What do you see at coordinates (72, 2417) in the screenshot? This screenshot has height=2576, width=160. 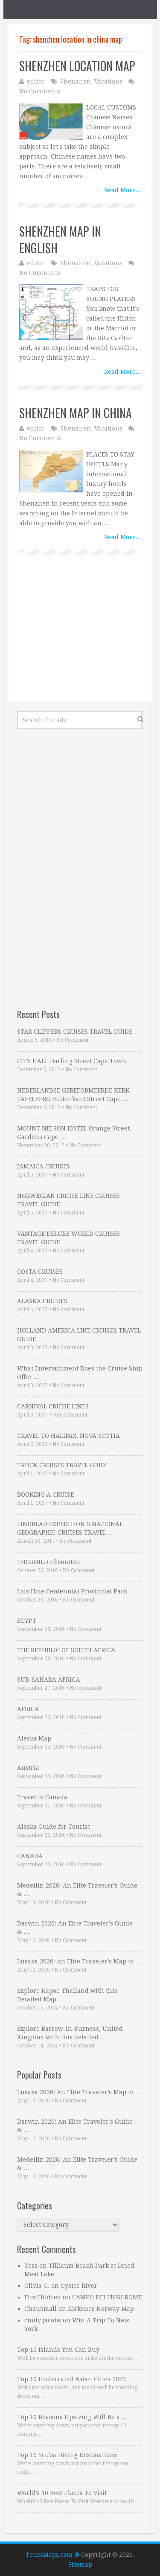 I see `Top 10 Reasons Upsizing Will Be a …` at bounding box center [72, 2417].